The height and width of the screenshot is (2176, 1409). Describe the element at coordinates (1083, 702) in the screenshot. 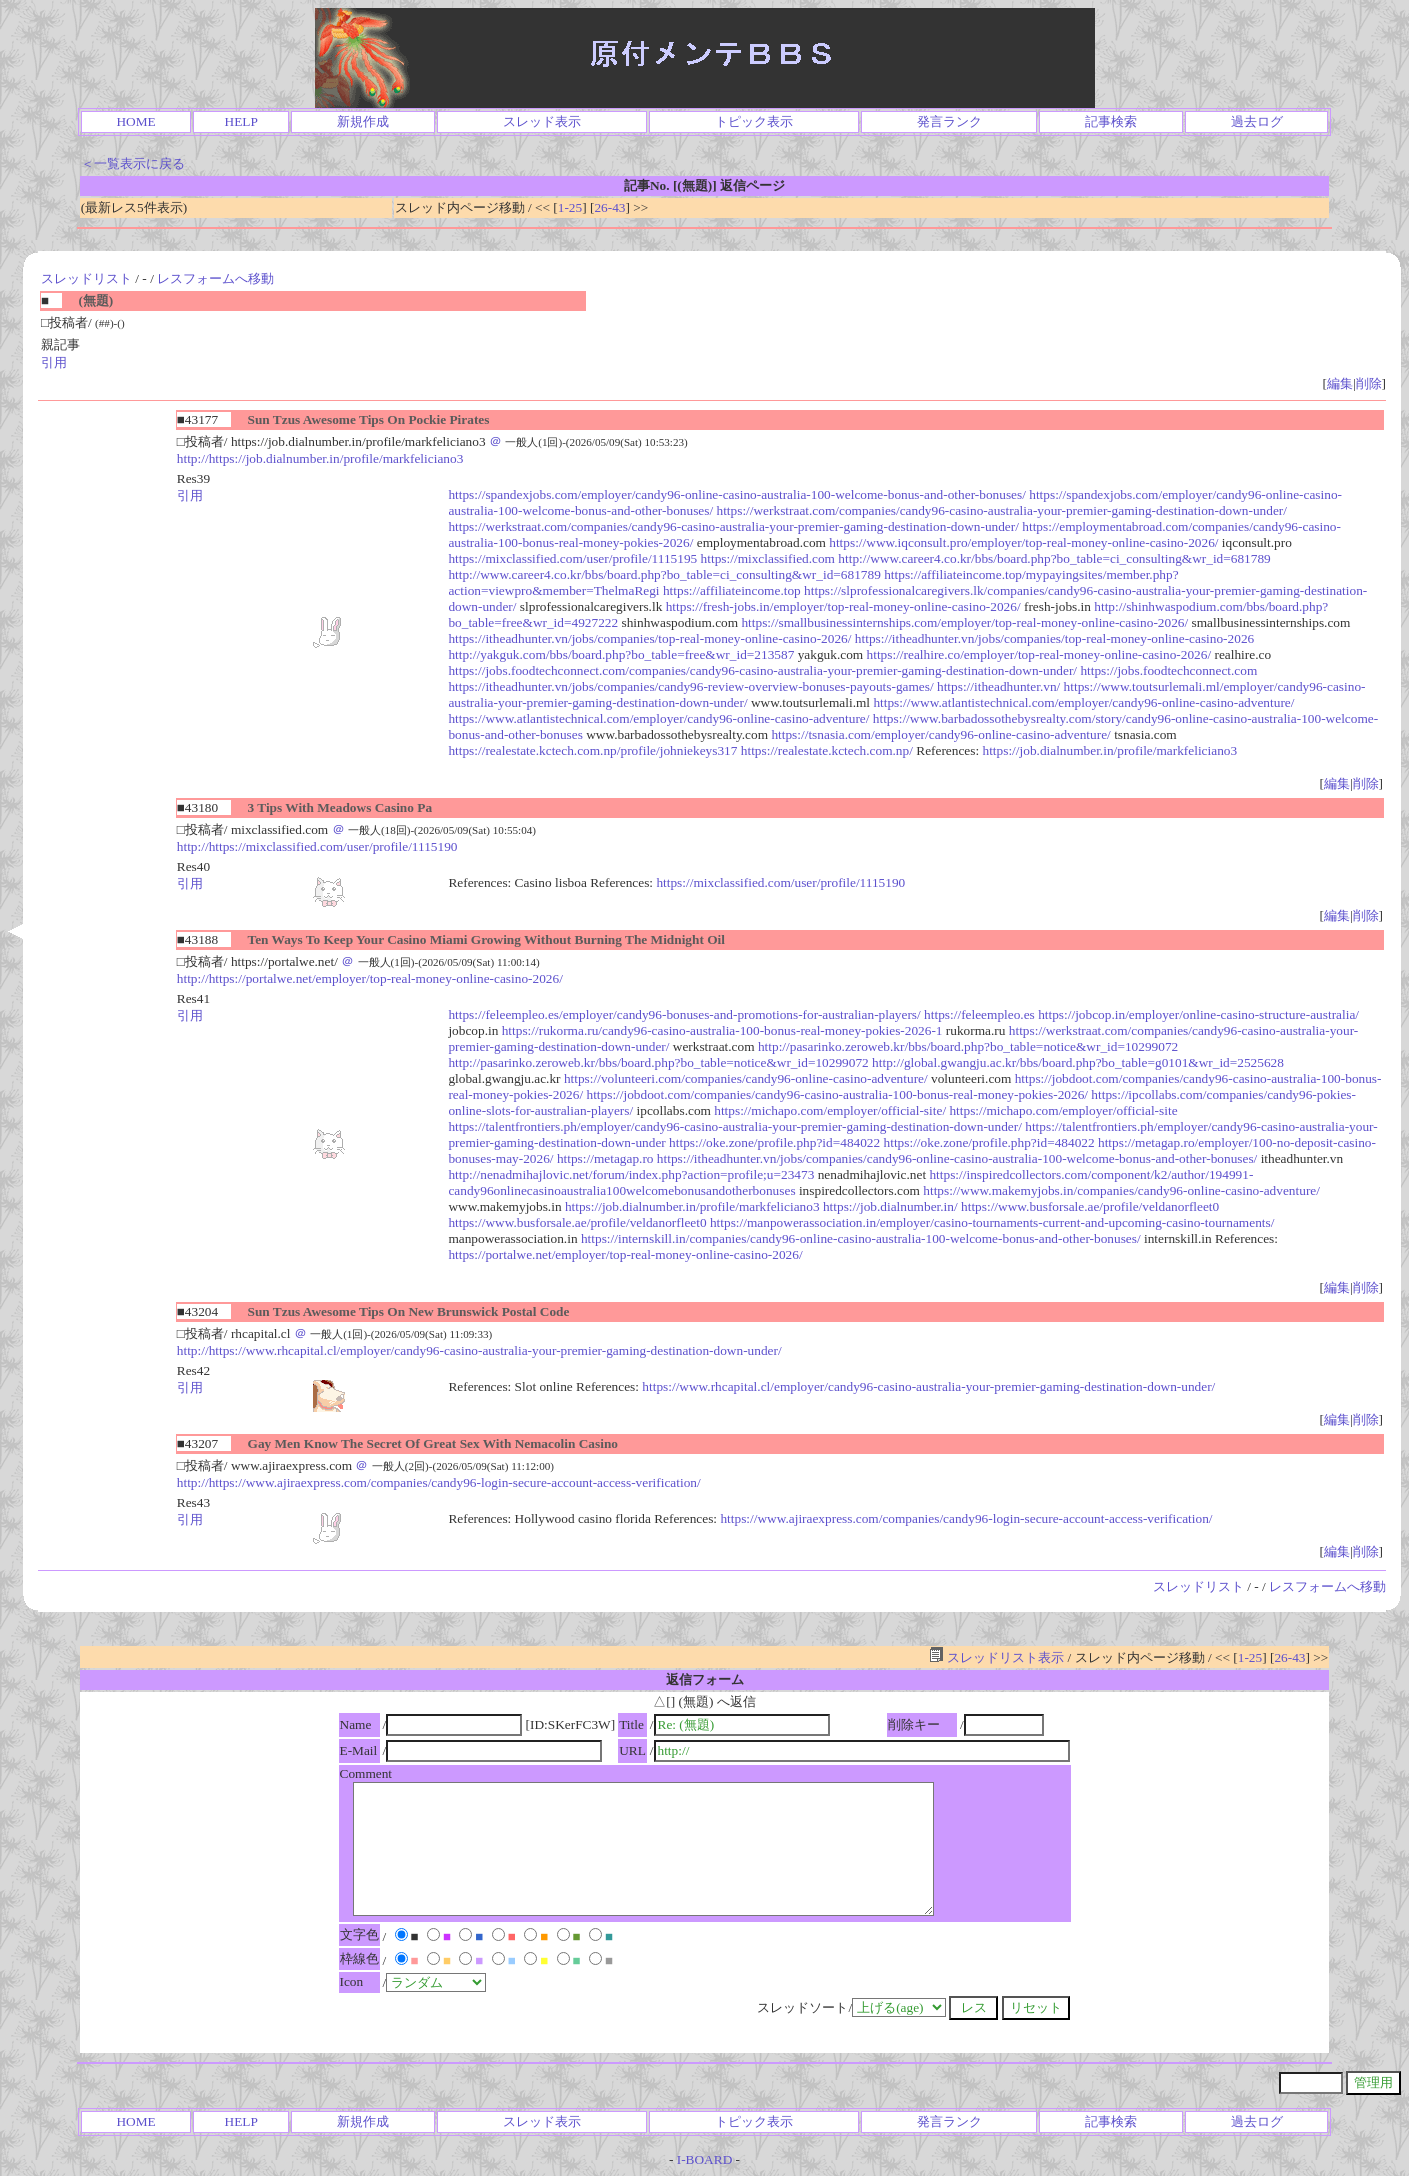

I see `https://www.atlantistechnical.com/employer/candy96-online-casino-adventure/` at that location.